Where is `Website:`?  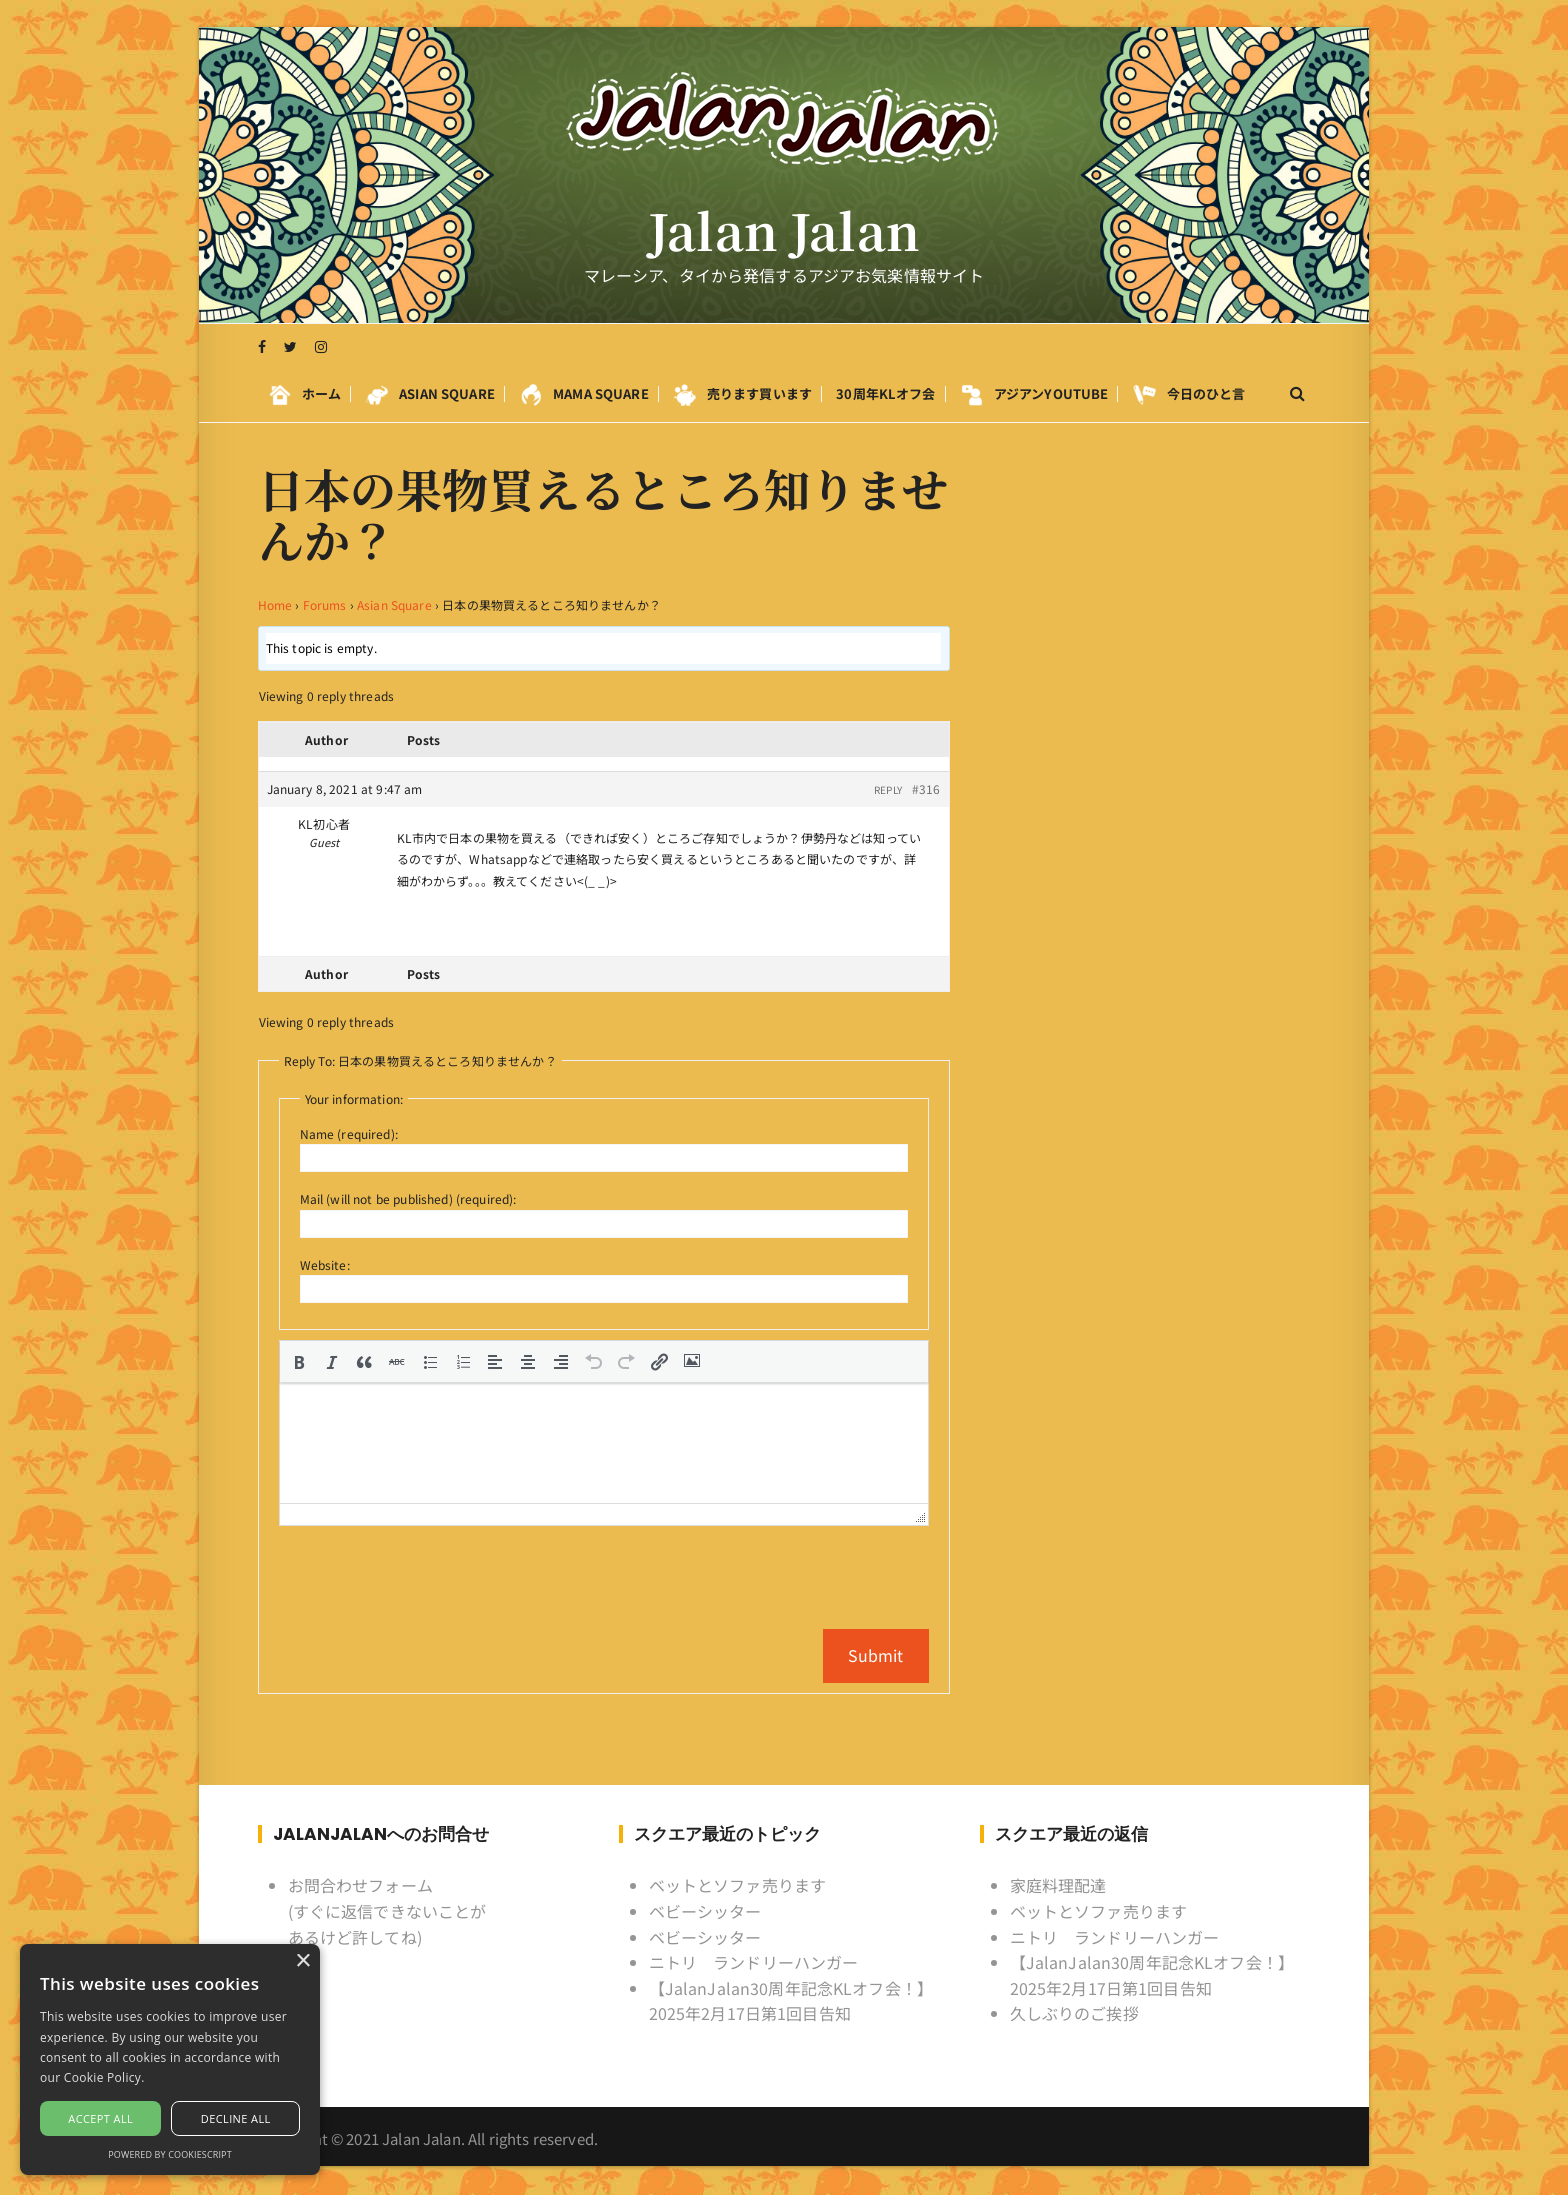
Website: is located at coordinates (325, 1264).